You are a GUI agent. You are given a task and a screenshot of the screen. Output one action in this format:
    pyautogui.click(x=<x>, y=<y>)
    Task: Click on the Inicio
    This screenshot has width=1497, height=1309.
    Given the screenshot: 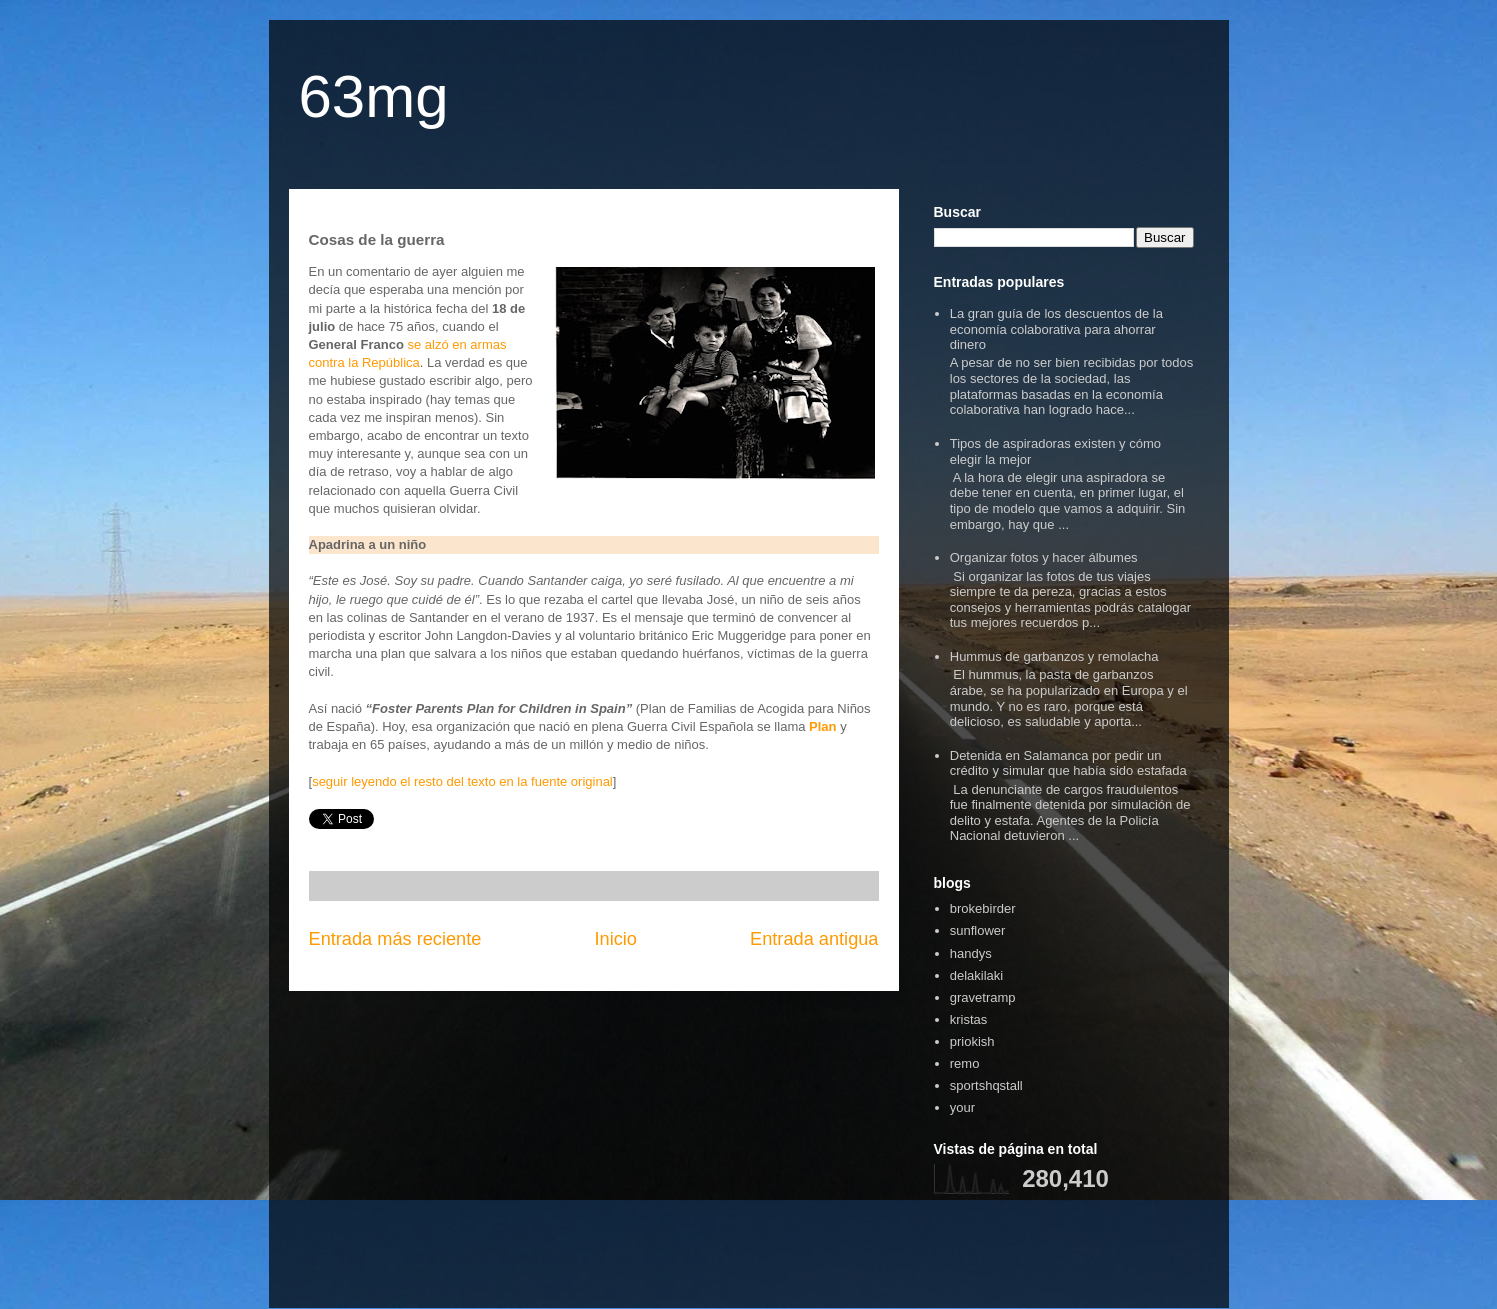 What is the action you would take?
    pyautogui.click(x=615, y=939)
    